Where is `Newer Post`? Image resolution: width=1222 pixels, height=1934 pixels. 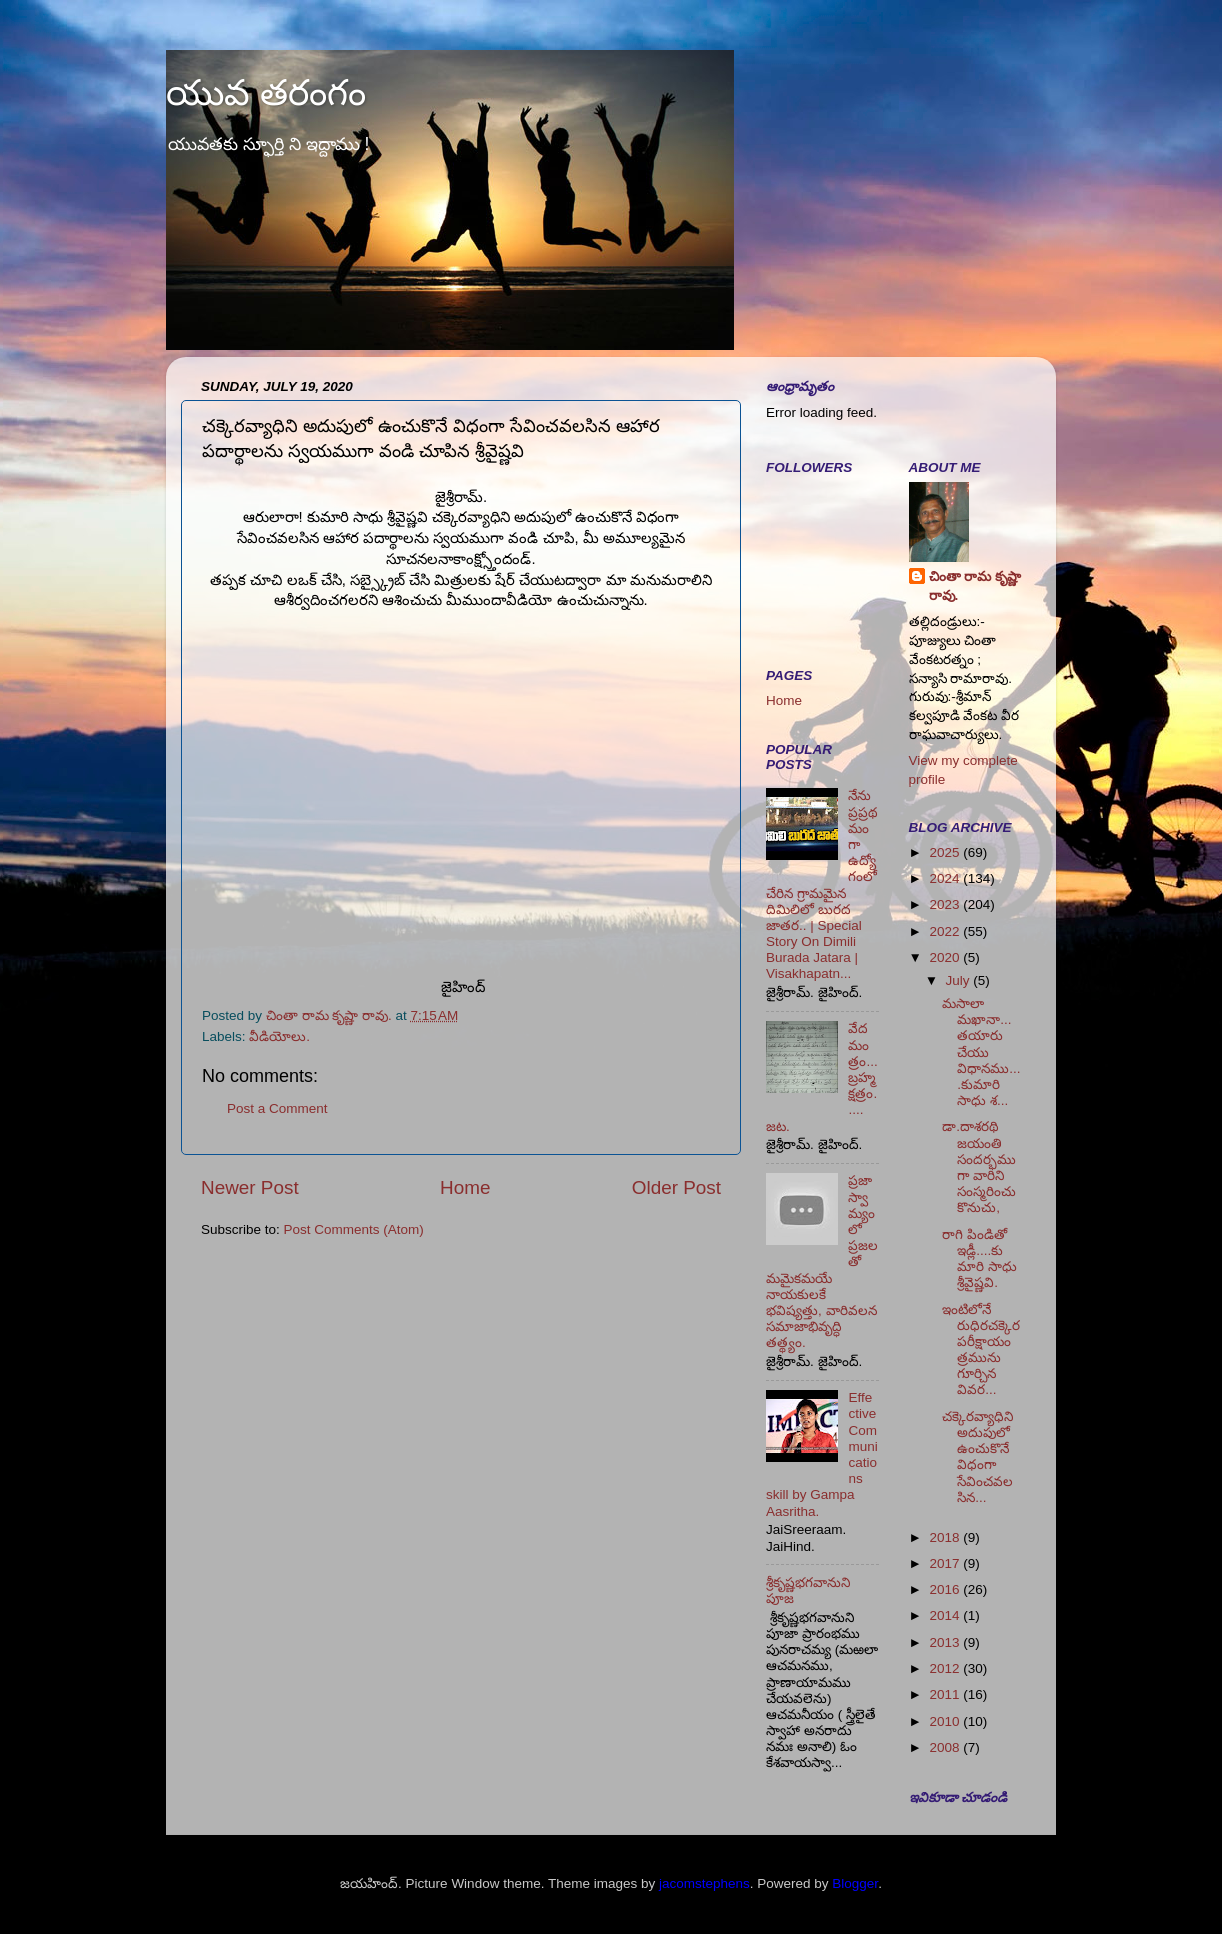 Newer Post is located at coordinates (250, 1187).